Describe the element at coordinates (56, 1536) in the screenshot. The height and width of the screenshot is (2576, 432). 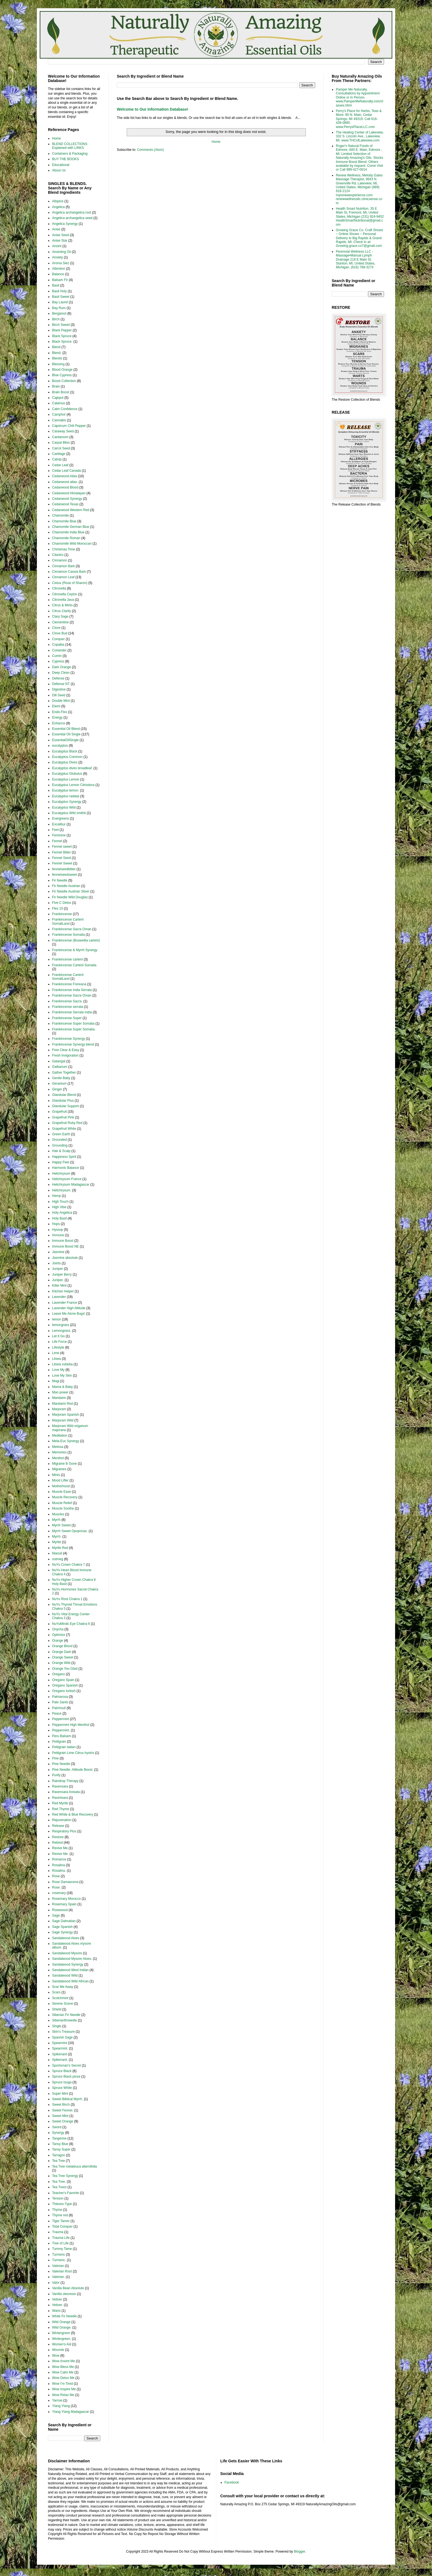
I see `Myrrh.` at that location.